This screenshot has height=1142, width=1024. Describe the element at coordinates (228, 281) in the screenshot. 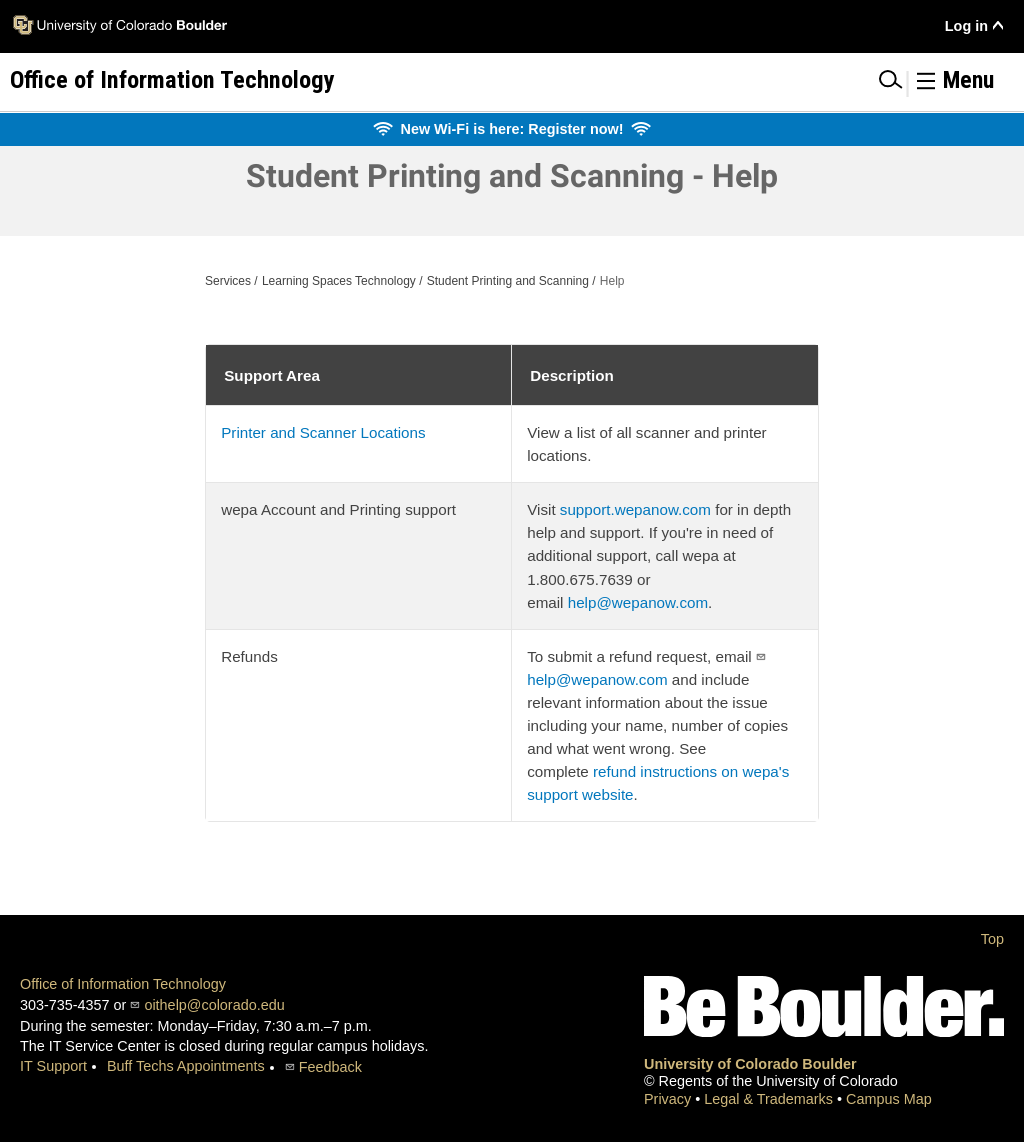

I see `Services` at that location.